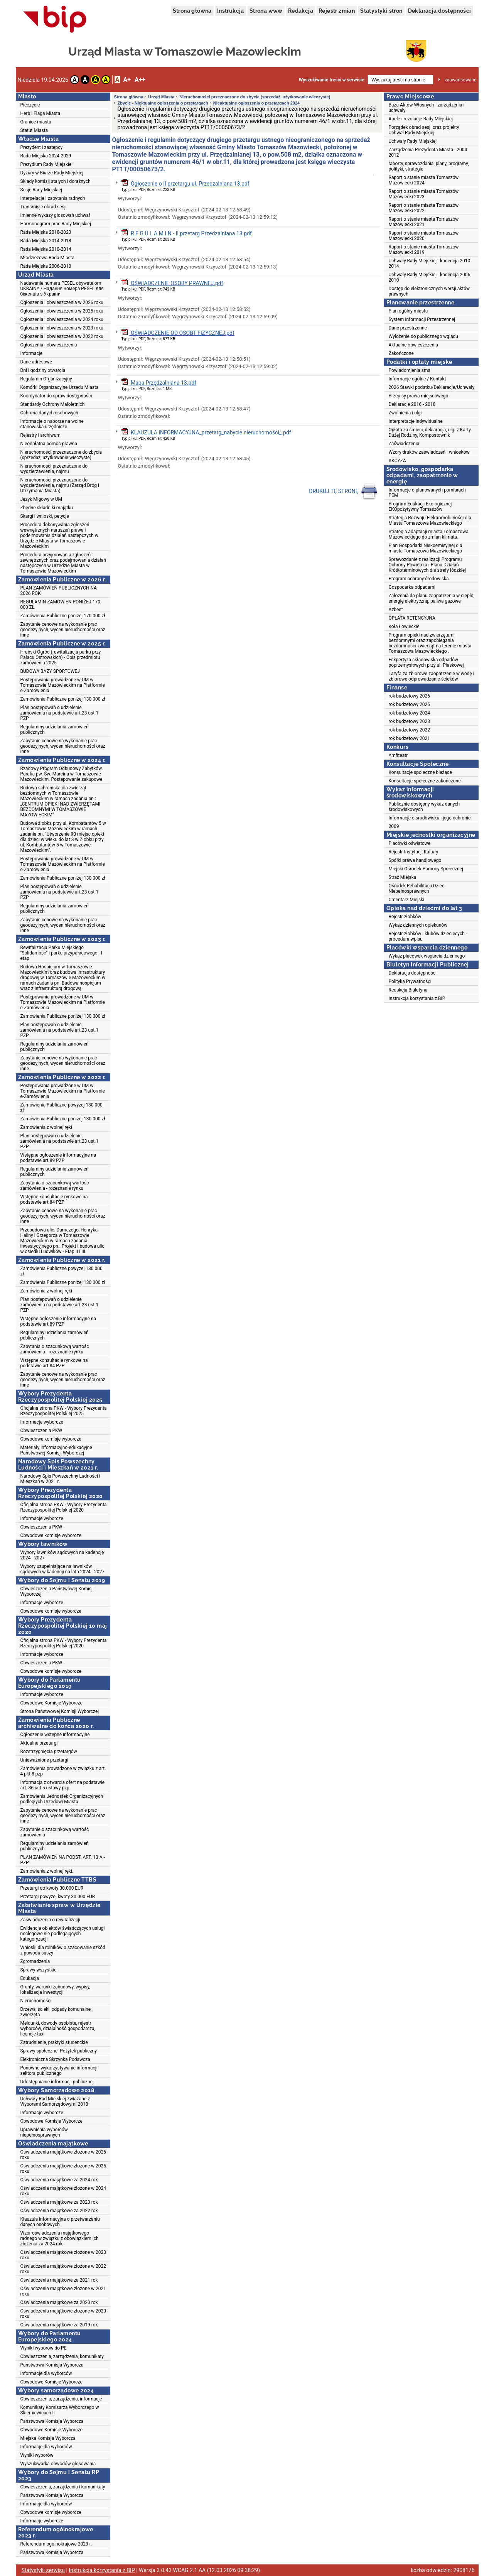  Describe the element at coordinates (407, 899) in the screenshot. I see `Cmentarz Miejski` at that location.